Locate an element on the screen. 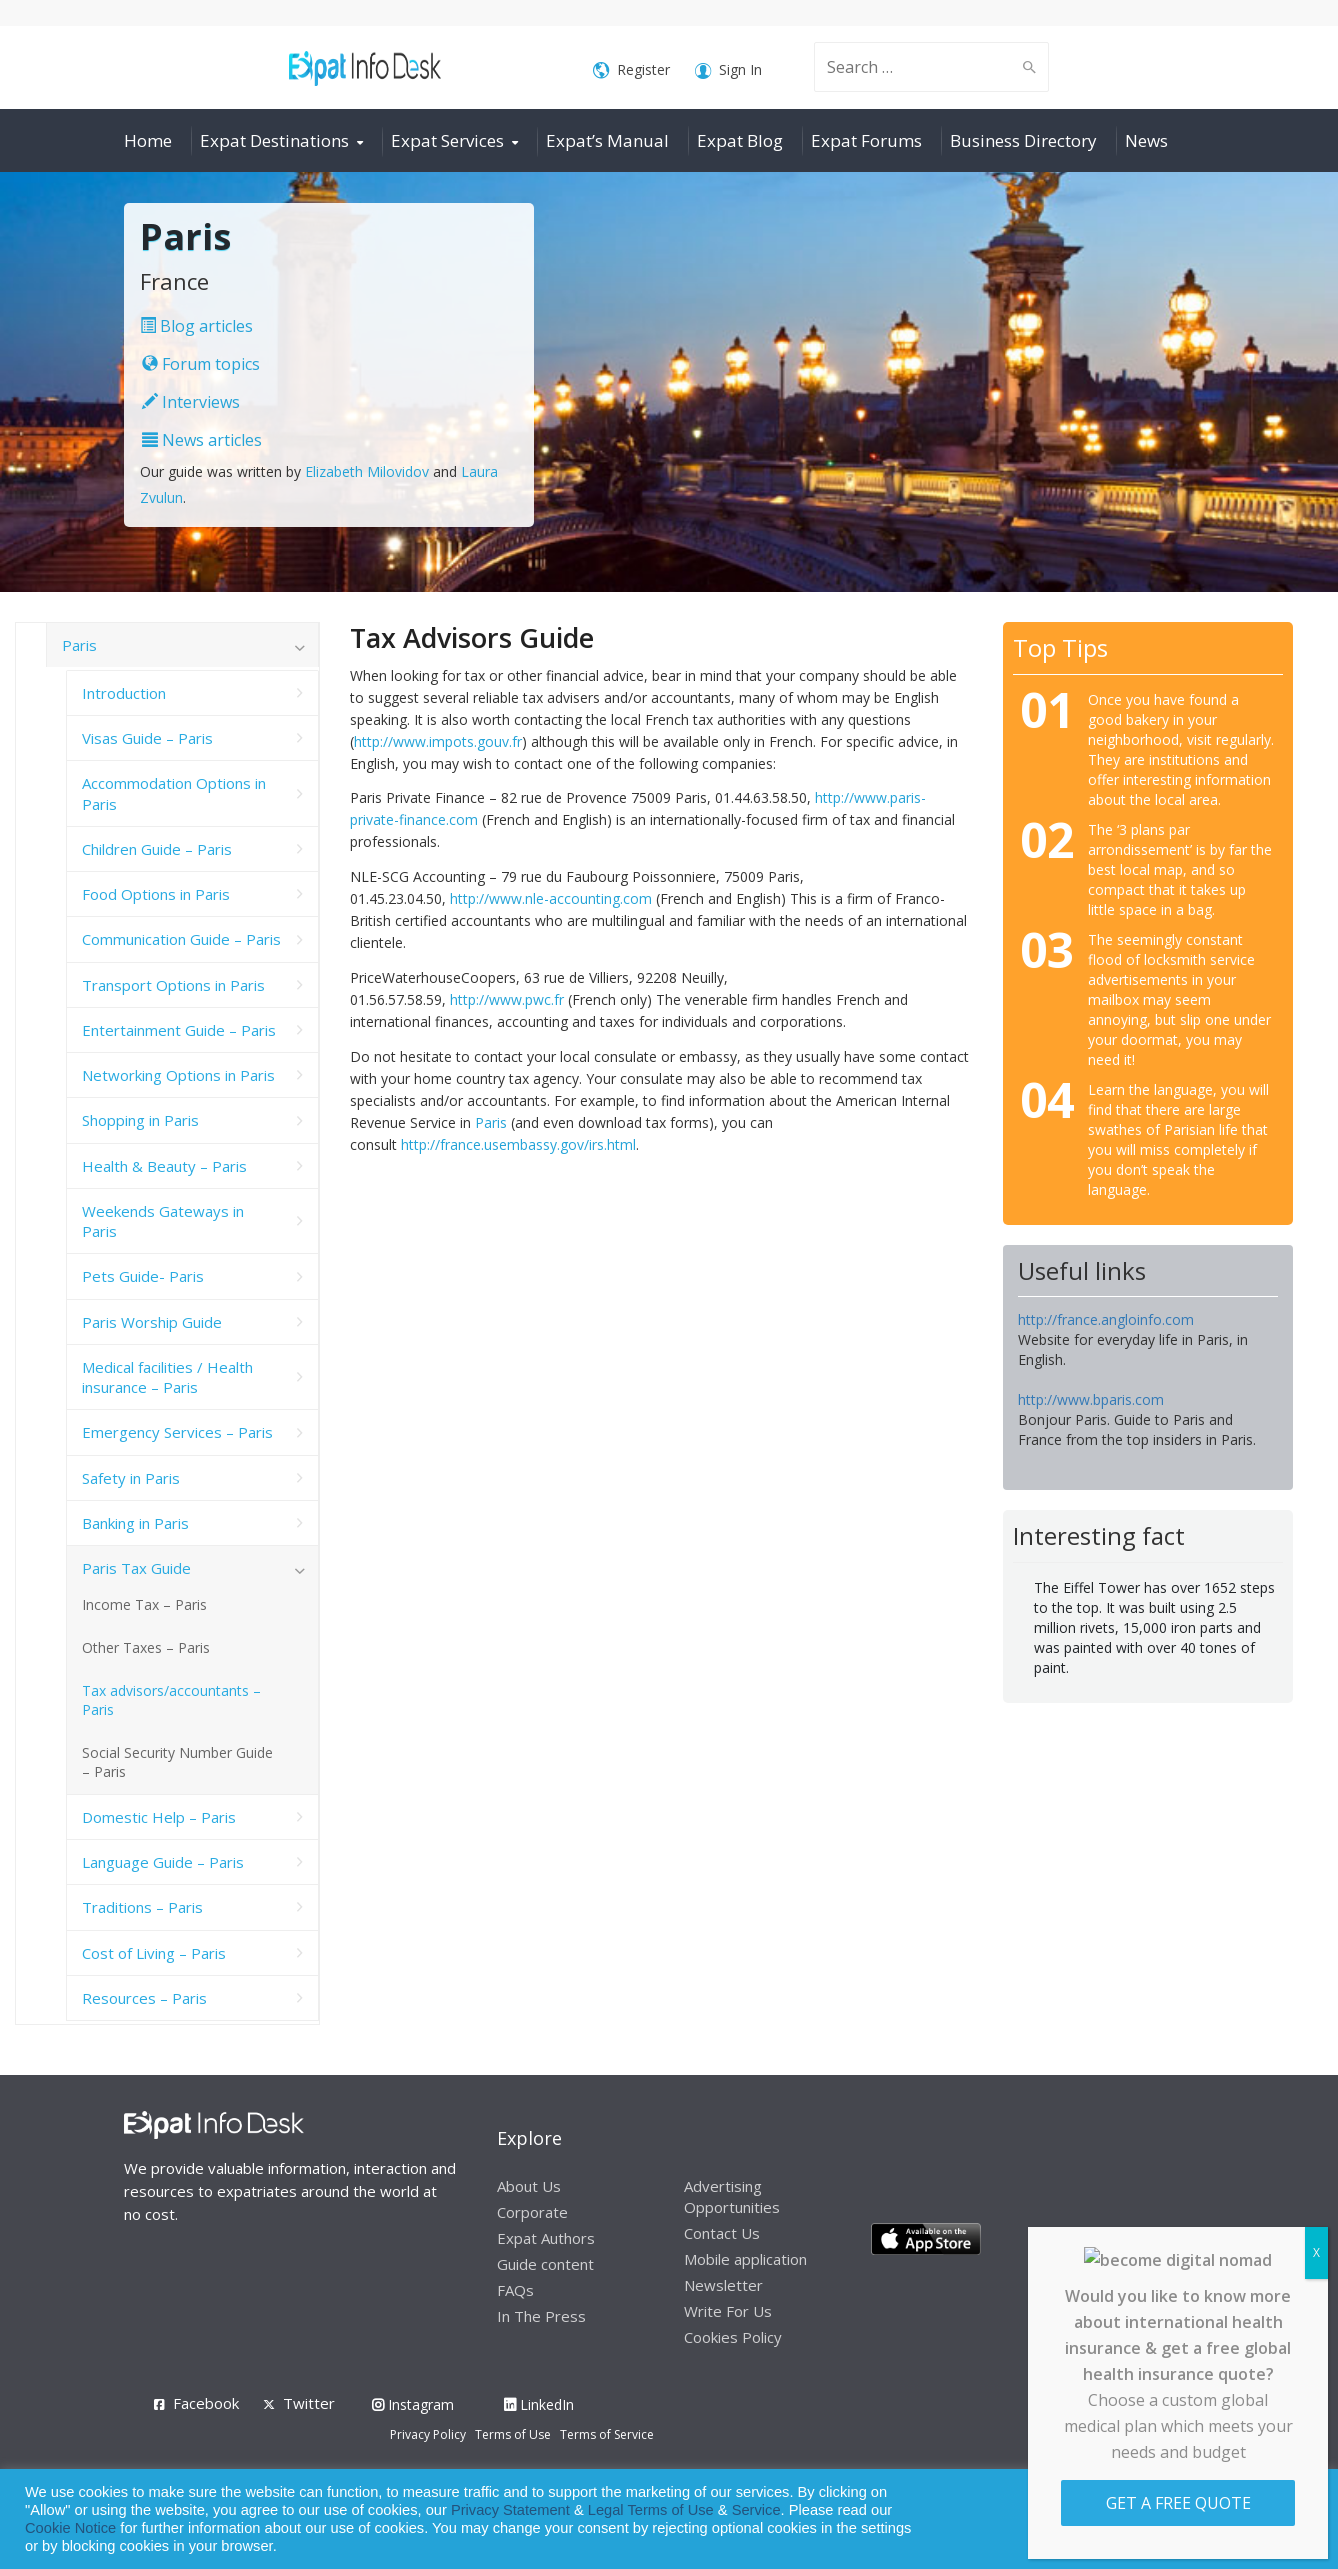 The height and width of the screenshot is (2569, 1338). Terms of Service is located at coordinates (607, 2434).